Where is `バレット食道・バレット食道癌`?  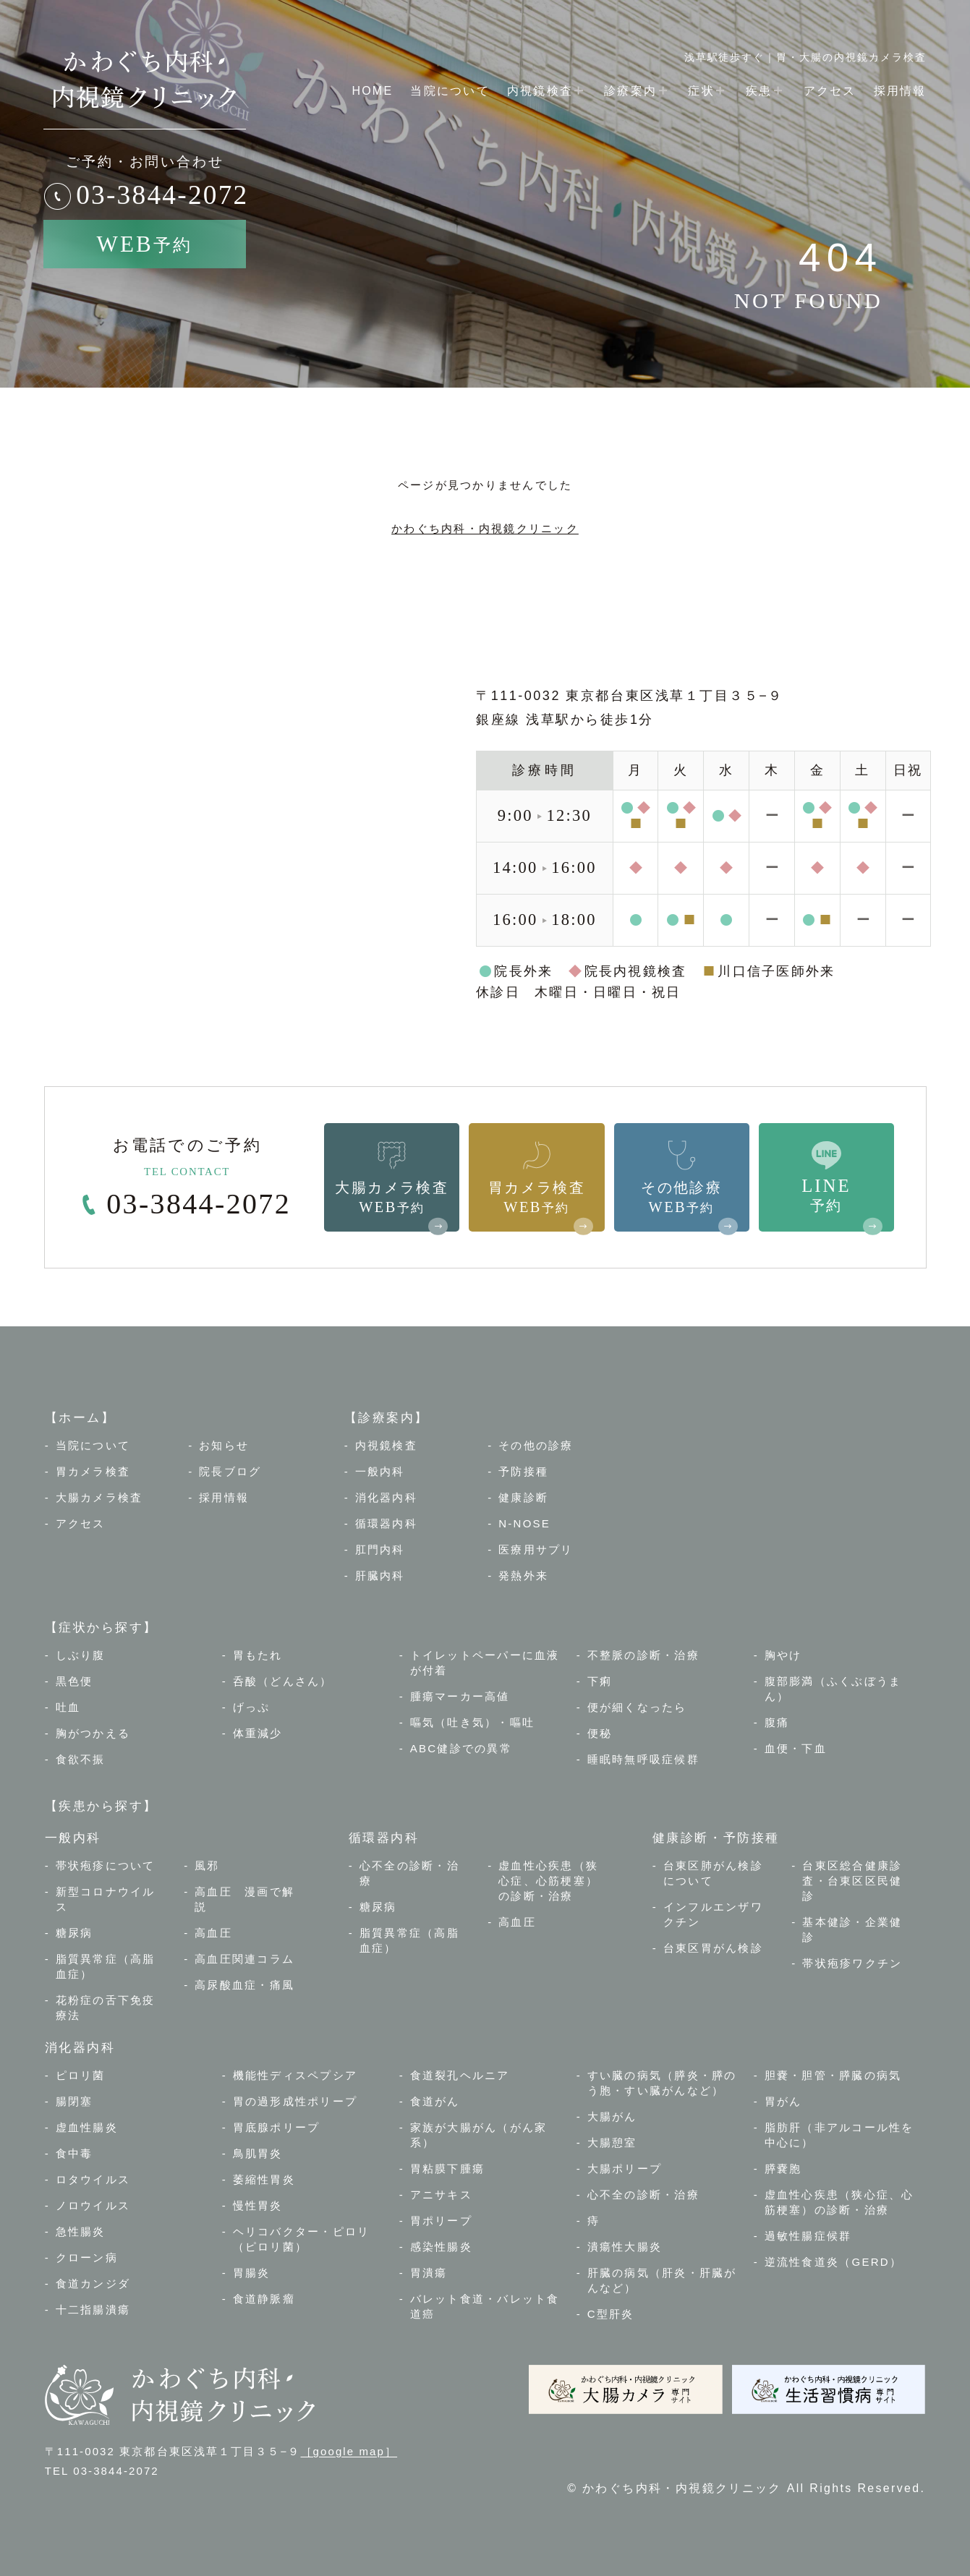 バレット食道・バレット食道癌 is located at coordinates (485, 2306).